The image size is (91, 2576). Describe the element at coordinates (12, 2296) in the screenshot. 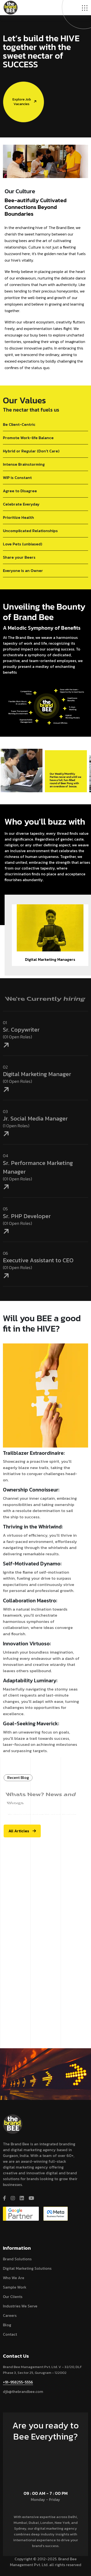

I see `Our Clients` at that location.